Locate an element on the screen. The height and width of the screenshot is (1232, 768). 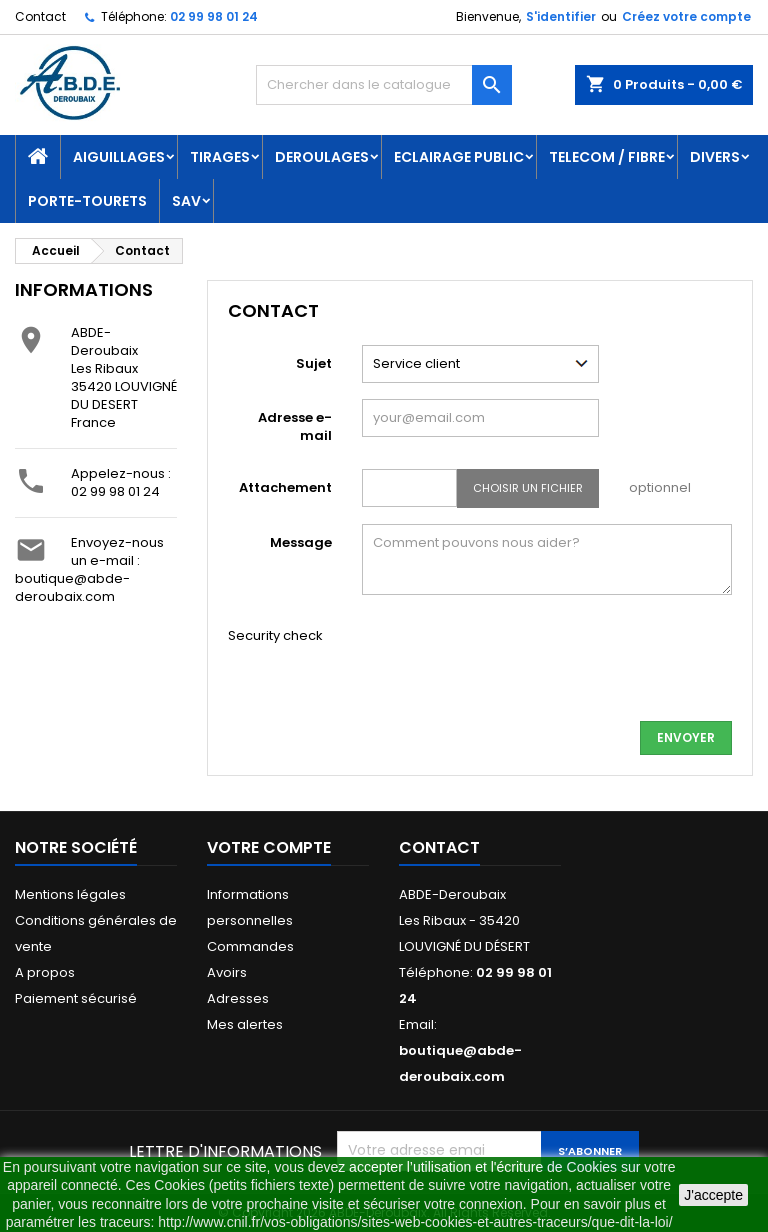
DIVERS is located at coordinates (715, 157).